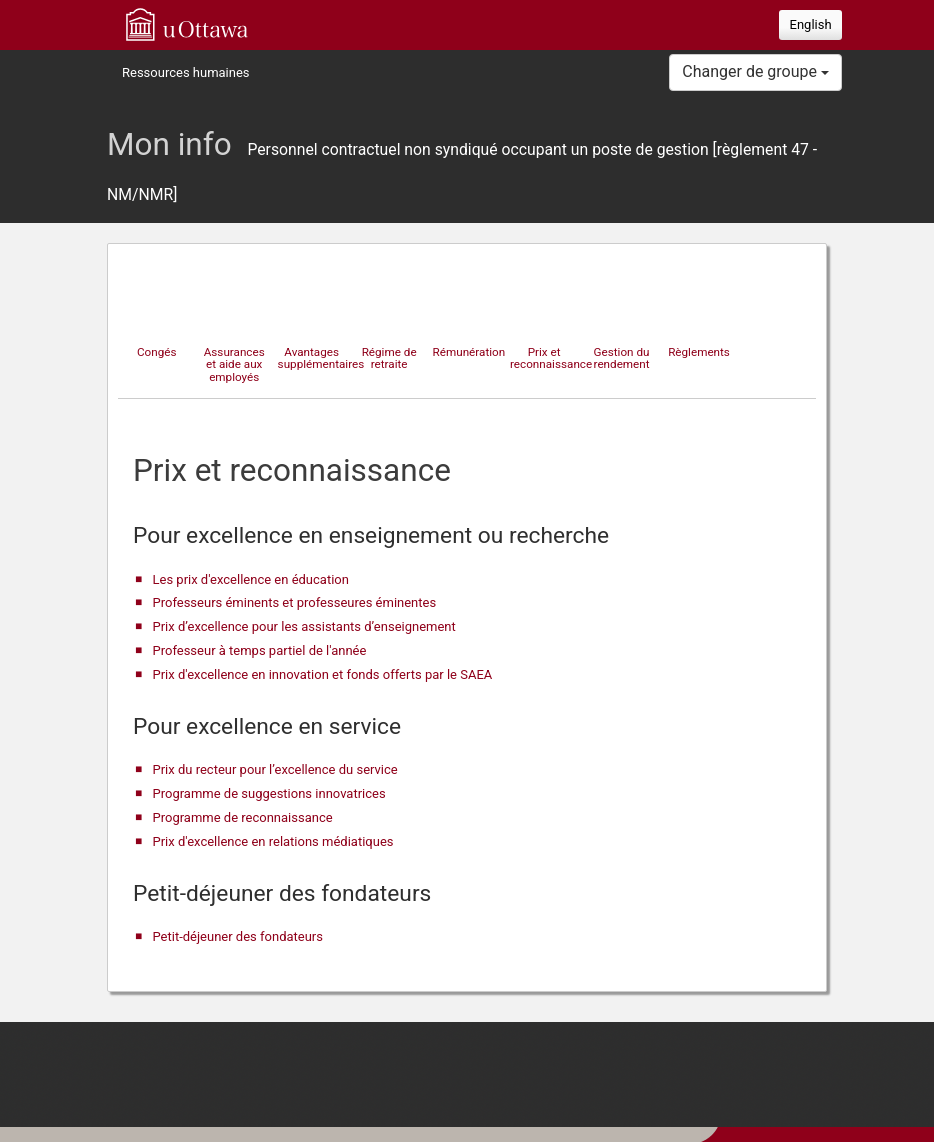 This screenshot has width=934, height=1142. I want to click on English, so click(811, 24).